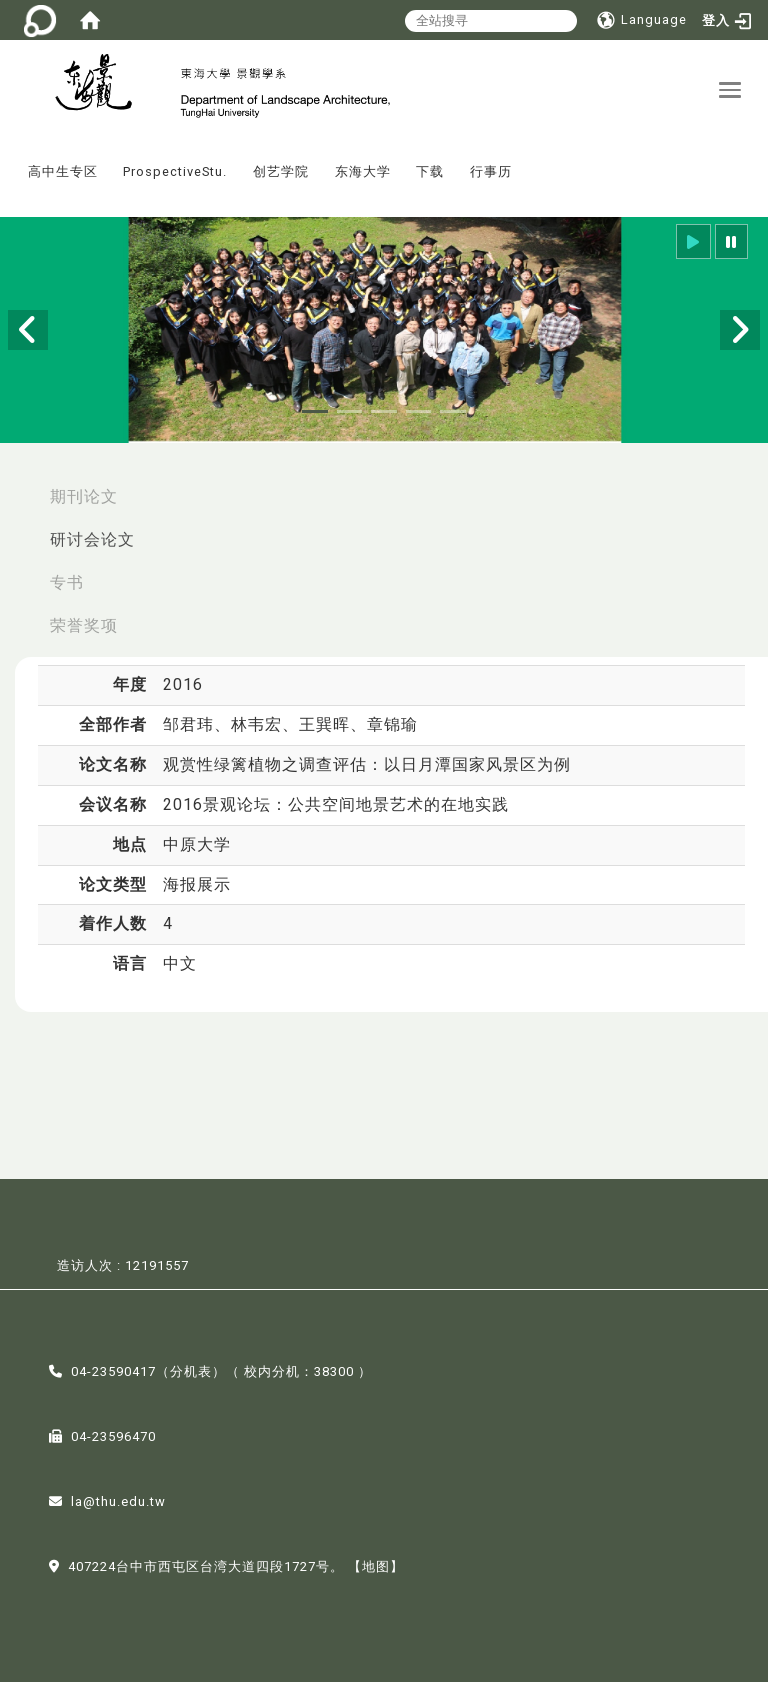 The height and width of the screenshot is (1690, 768). I want to click on 期刊论文, so click(84, 504).